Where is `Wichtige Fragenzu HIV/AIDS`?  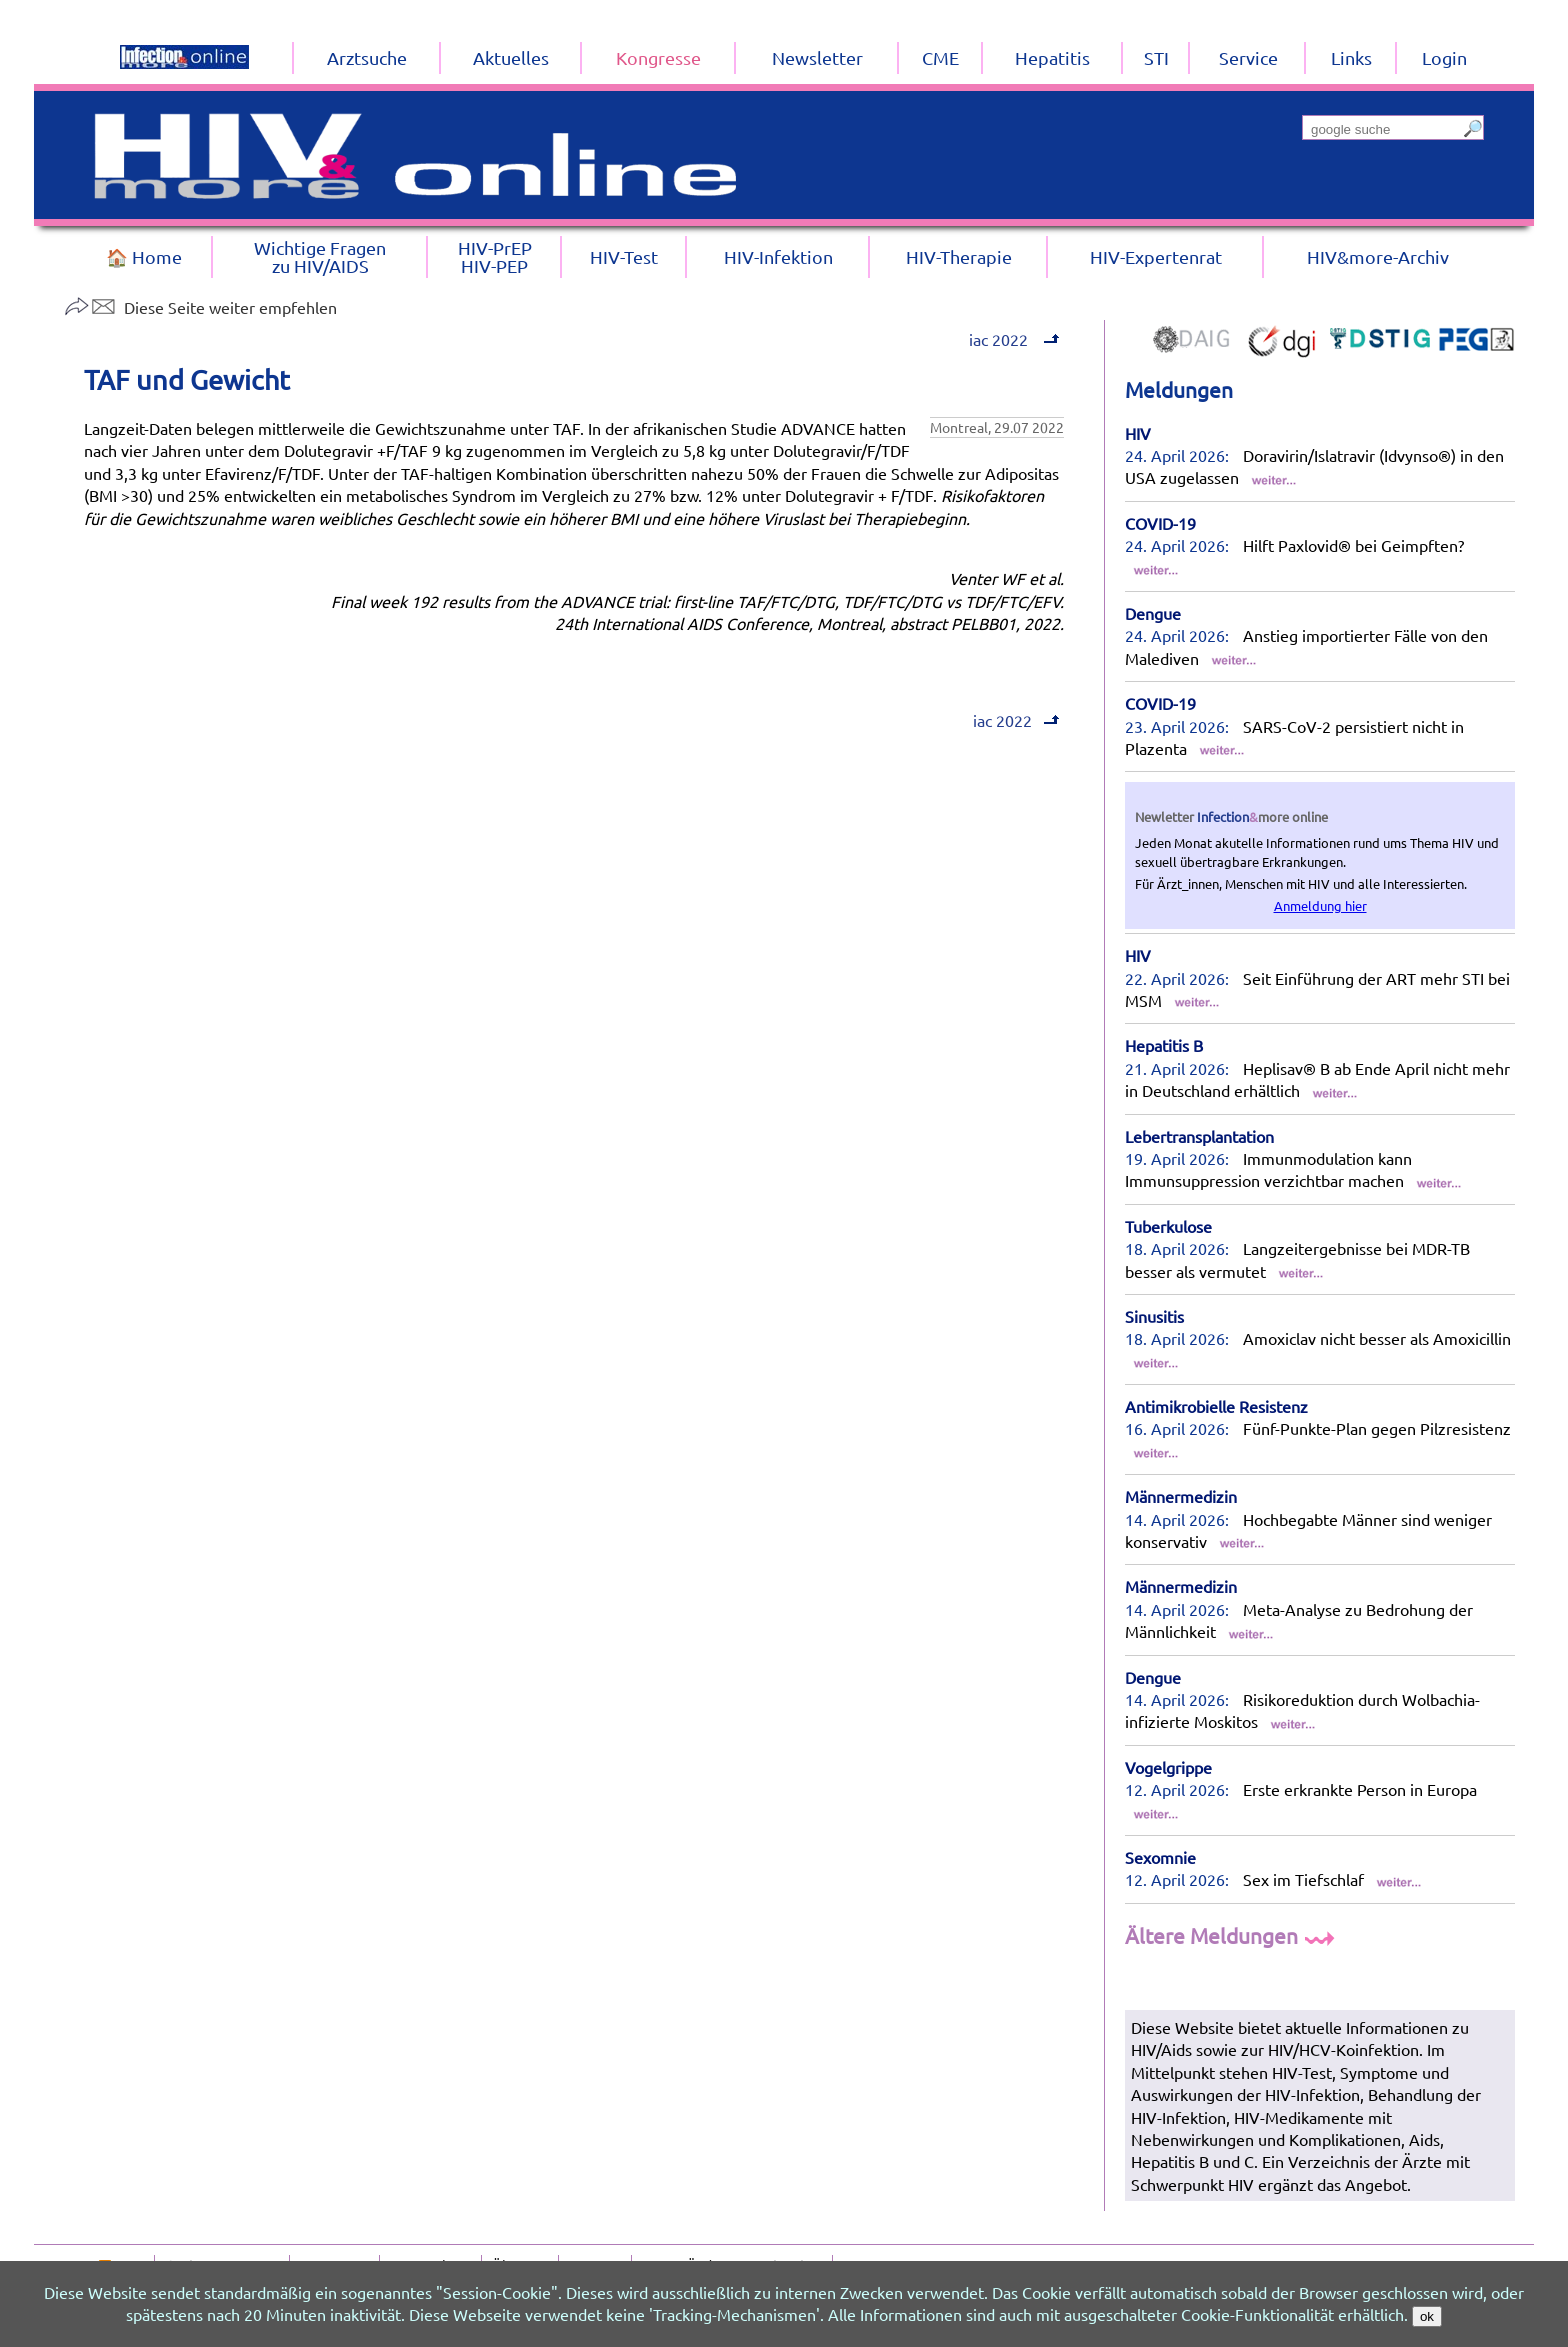
Wichtige Fragenzu HIV/AIDS is located at coordinates (320, 256).